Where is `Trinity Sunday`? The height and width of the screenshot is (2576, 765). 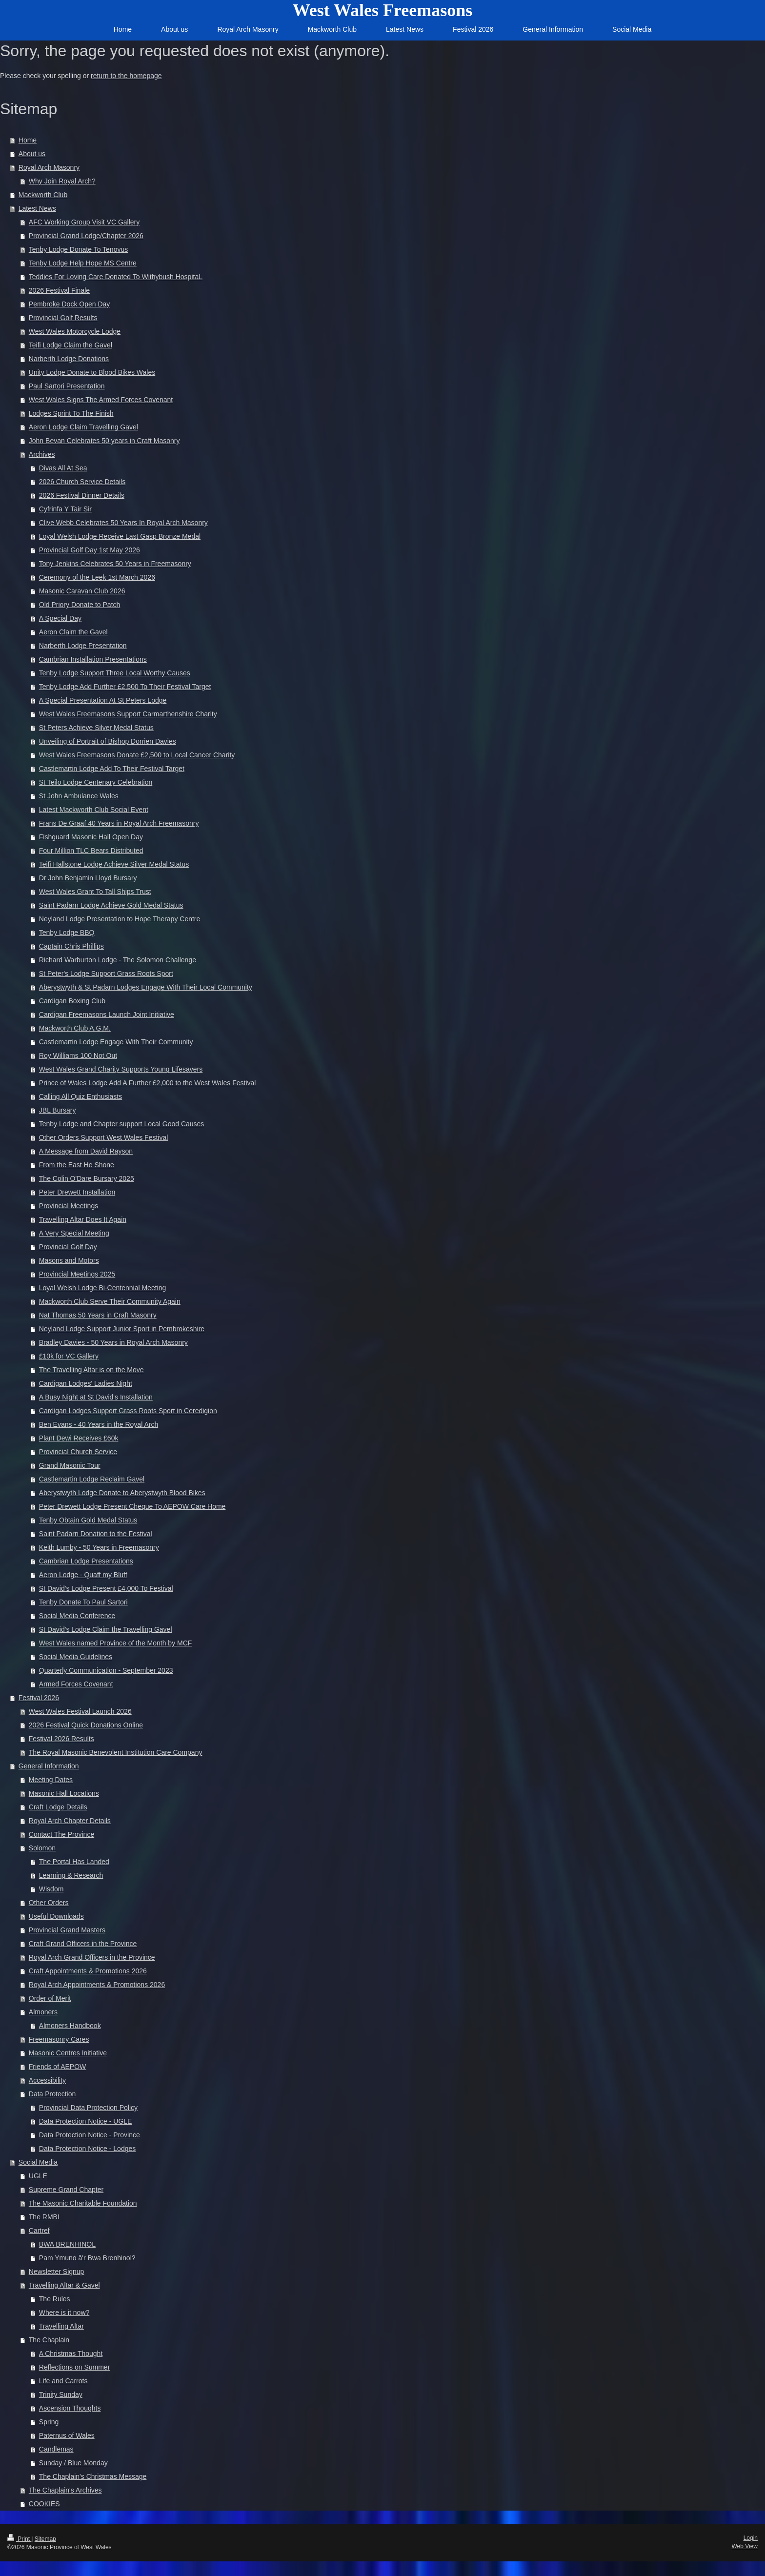 Trinity Sunday is located at coordinates (60, 2394).